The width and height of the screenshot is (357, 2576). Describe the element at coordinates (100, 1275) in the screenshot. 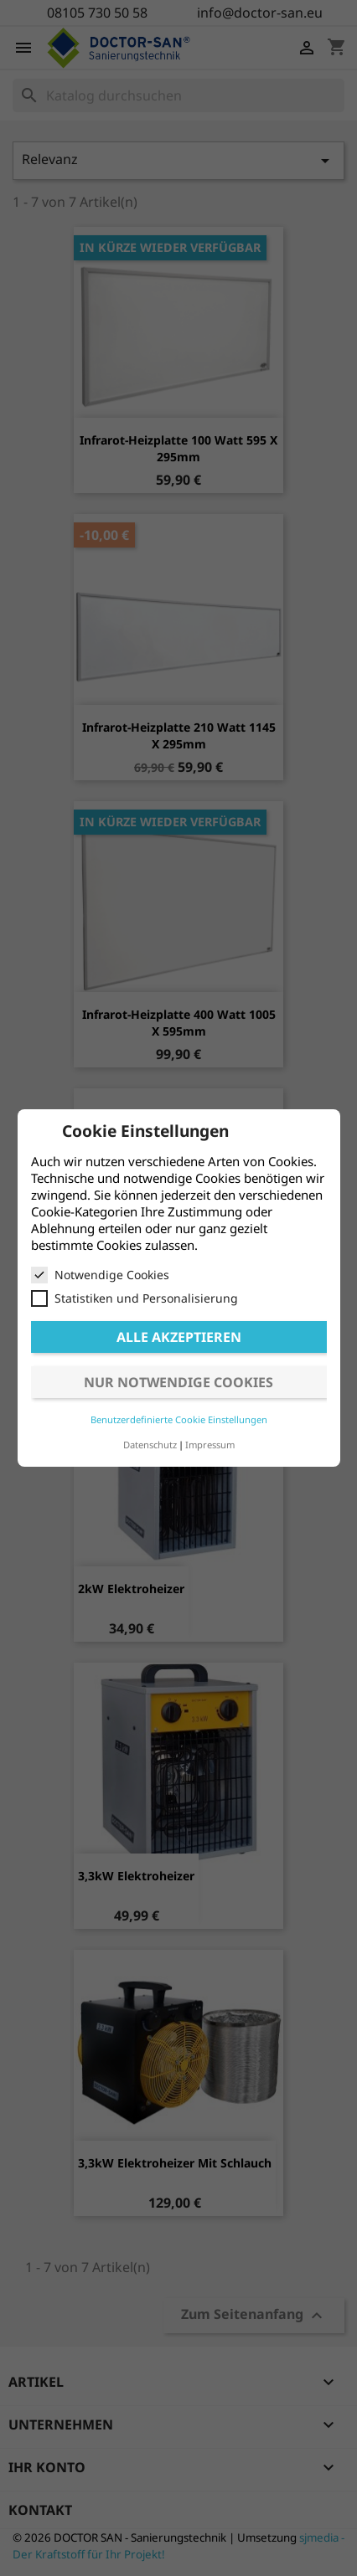

I see `Notwendige Cookies` at that location.